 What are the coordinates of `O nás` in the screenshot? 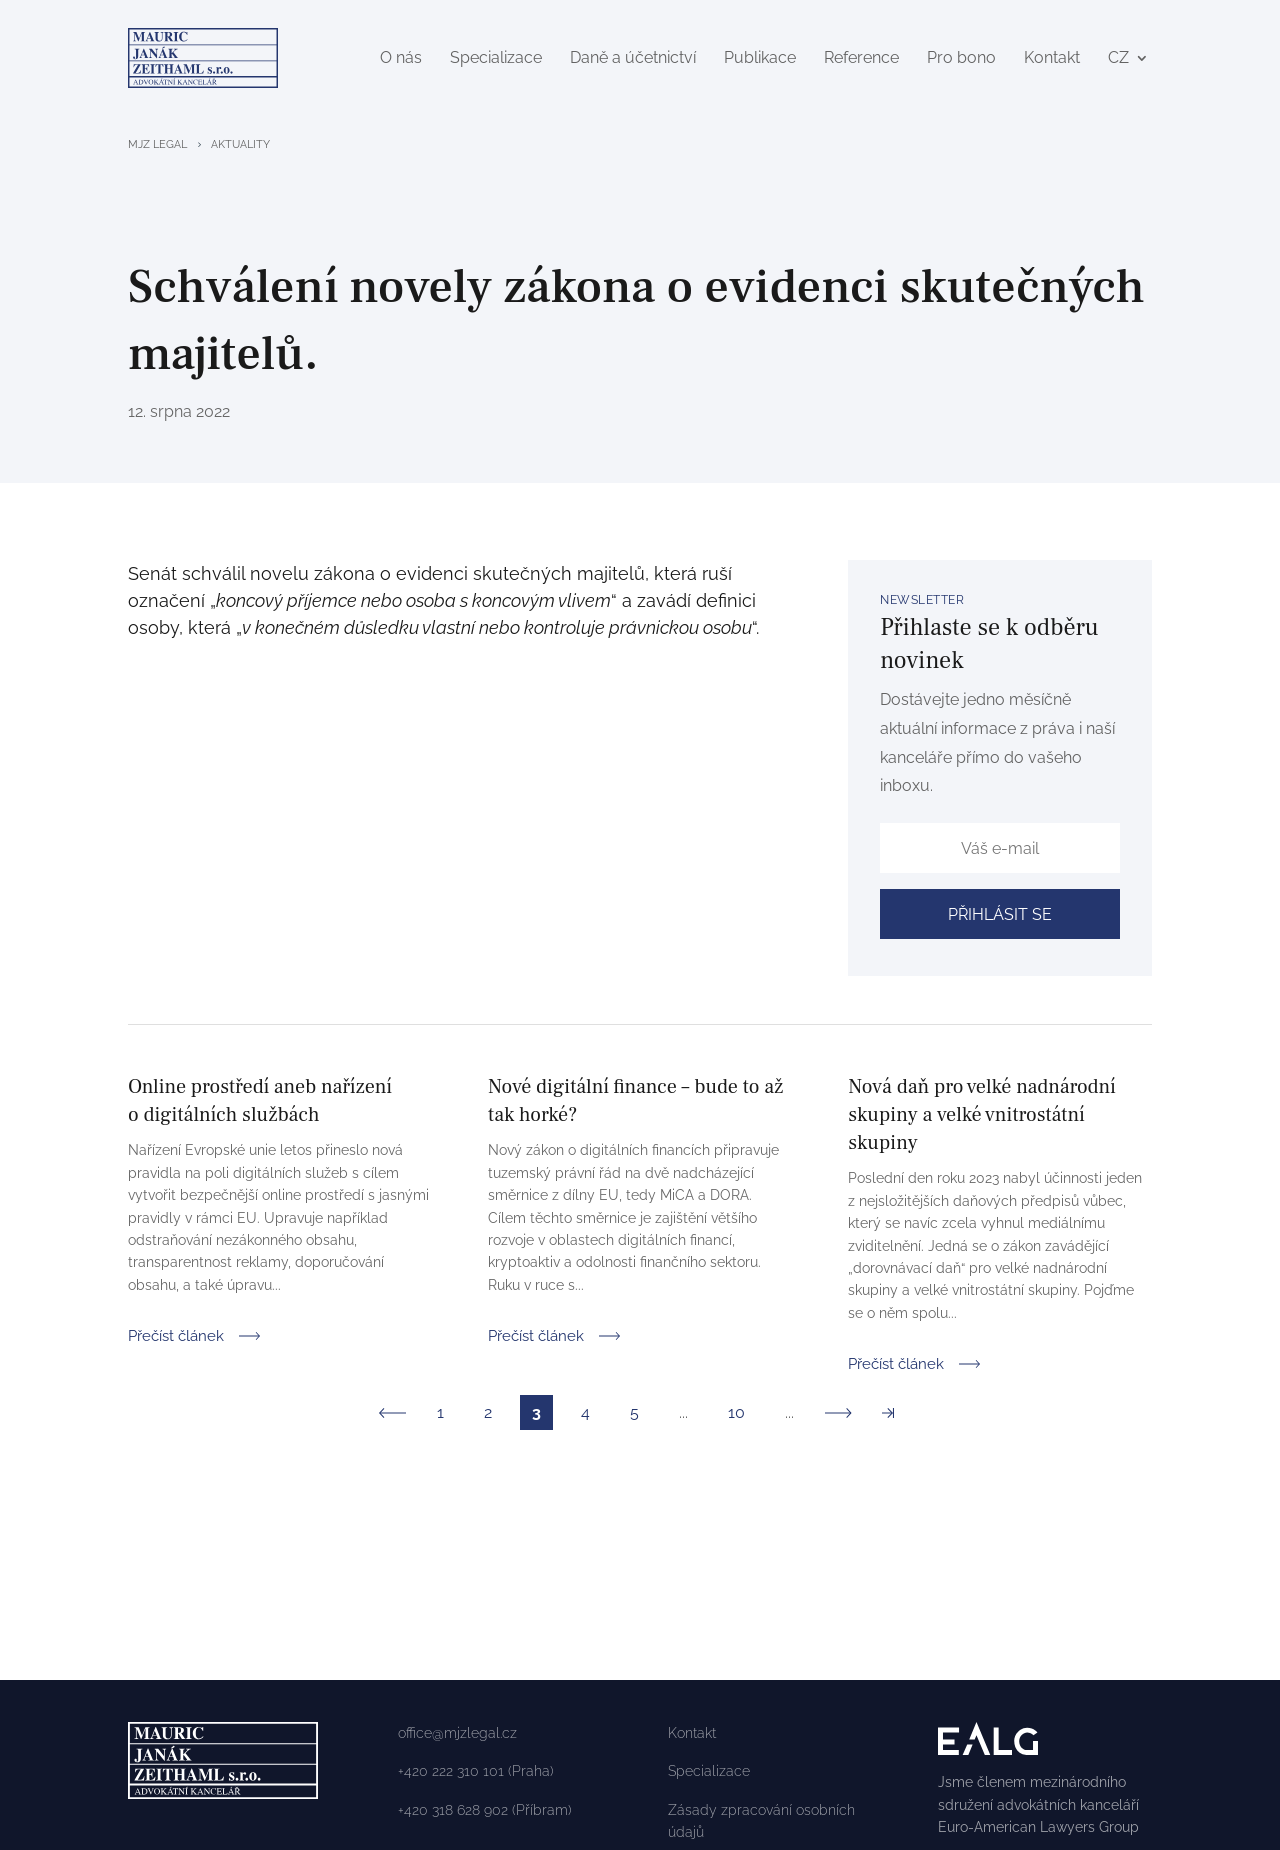 It's located at (401, 59).